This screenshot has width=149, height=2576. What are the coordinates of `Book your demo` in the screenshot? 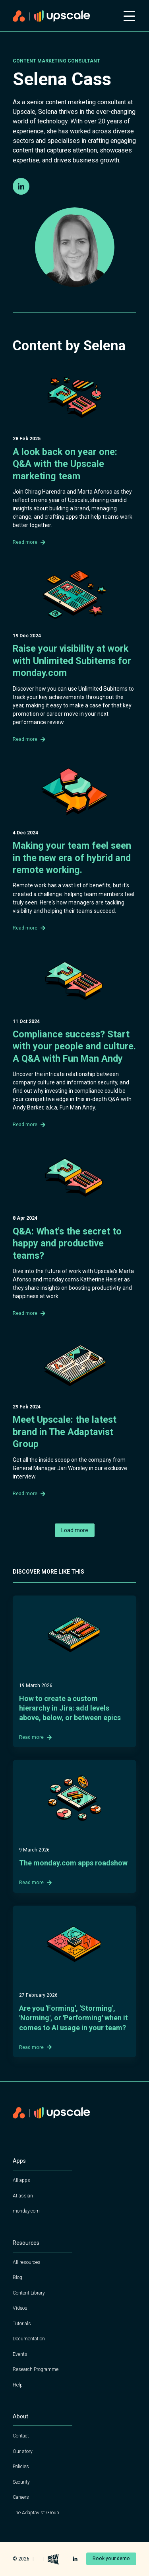 It's located at (111, 2558).